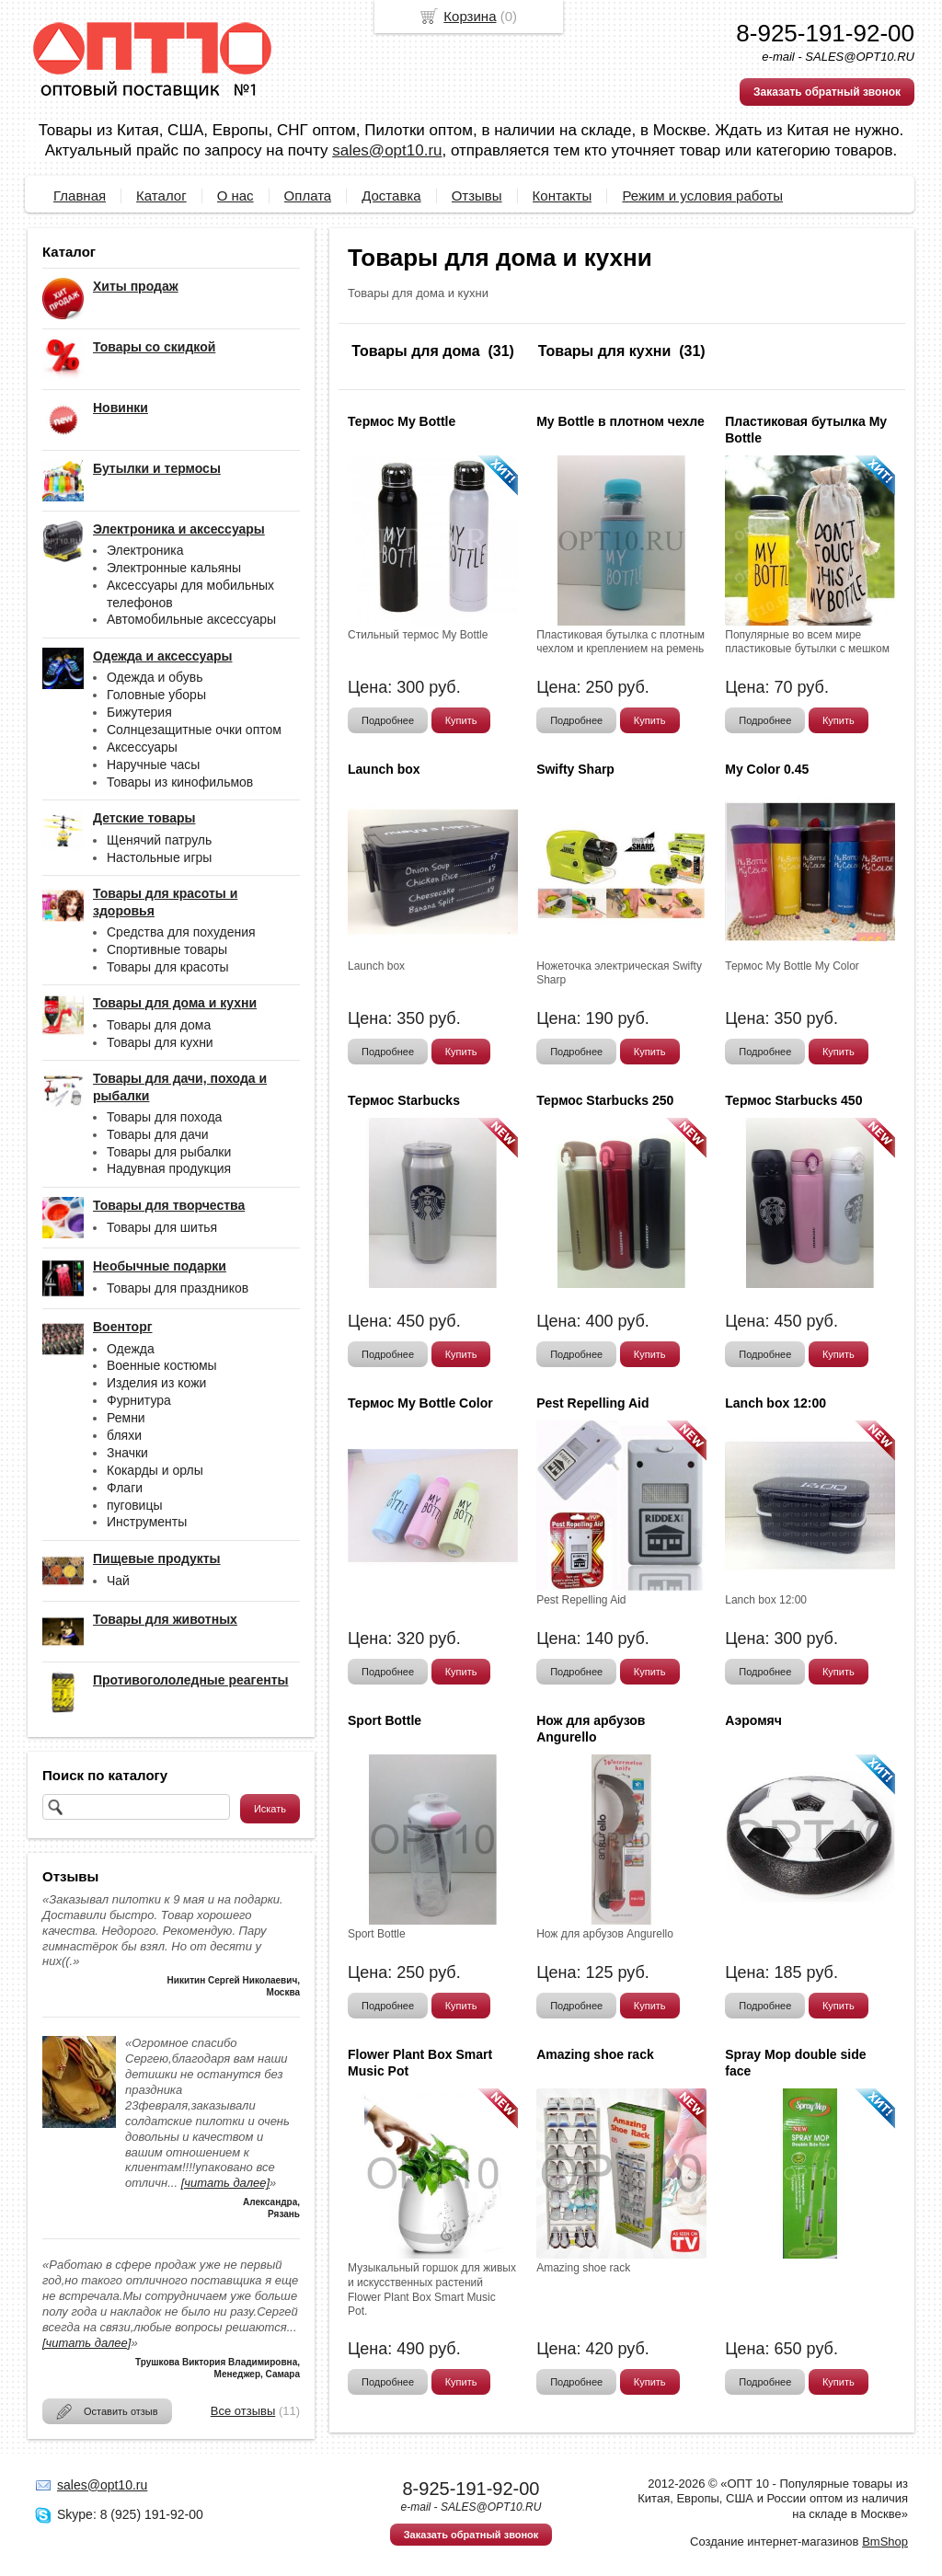 This screenshot has width=942, height=2576. What do you see at coordinates (477, 195) in the screenshot?
I see `Отзывы` at bounding box center [477, 195].